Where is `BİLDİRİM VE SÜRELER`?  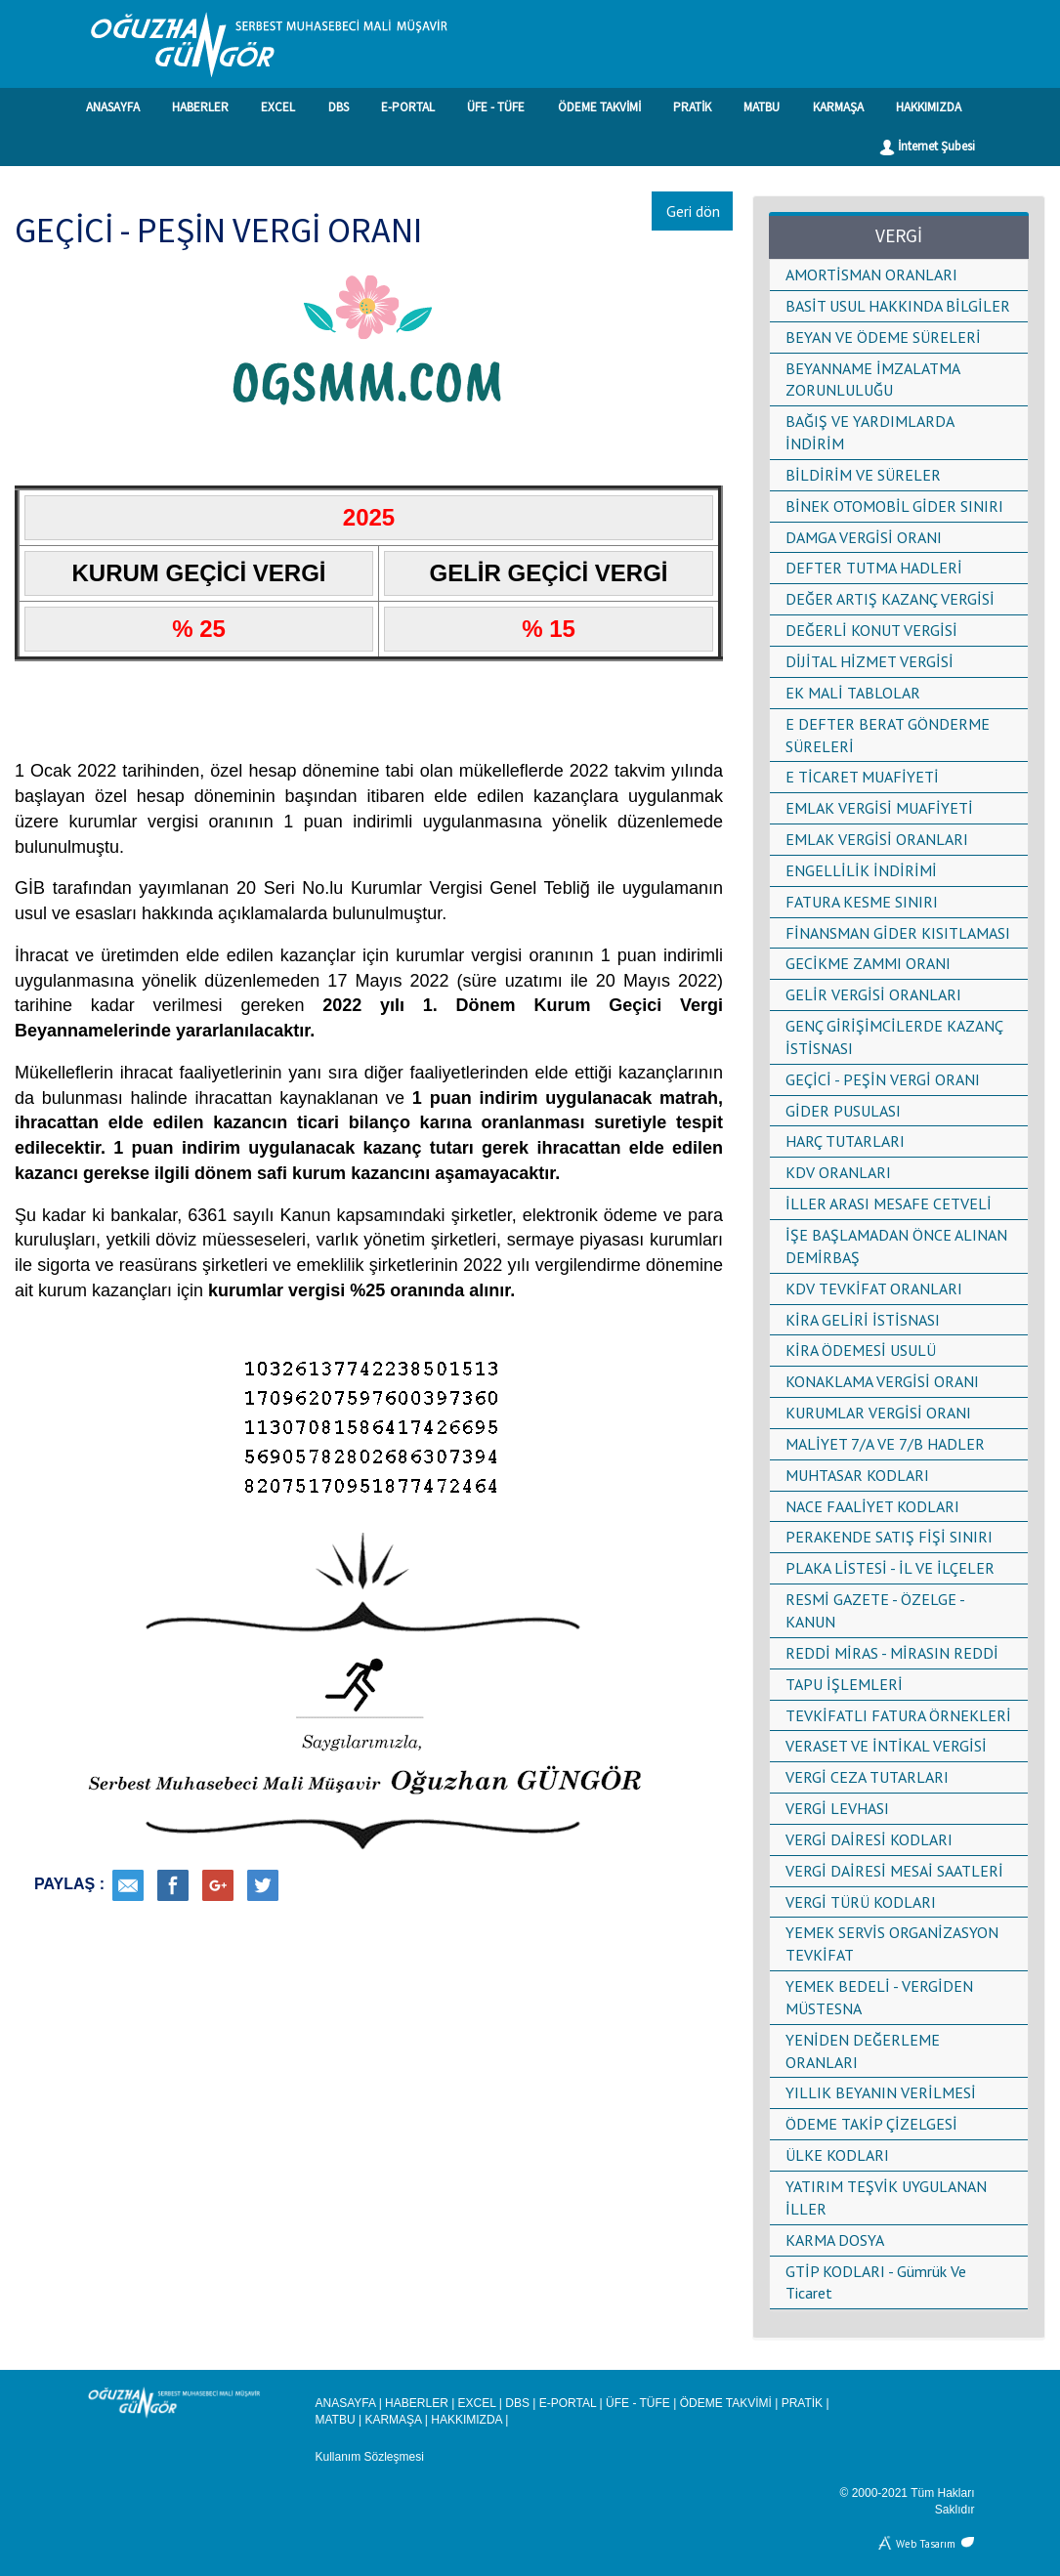
BİLDİRİM VE SÜRELER is located at coordinates (863, 475).